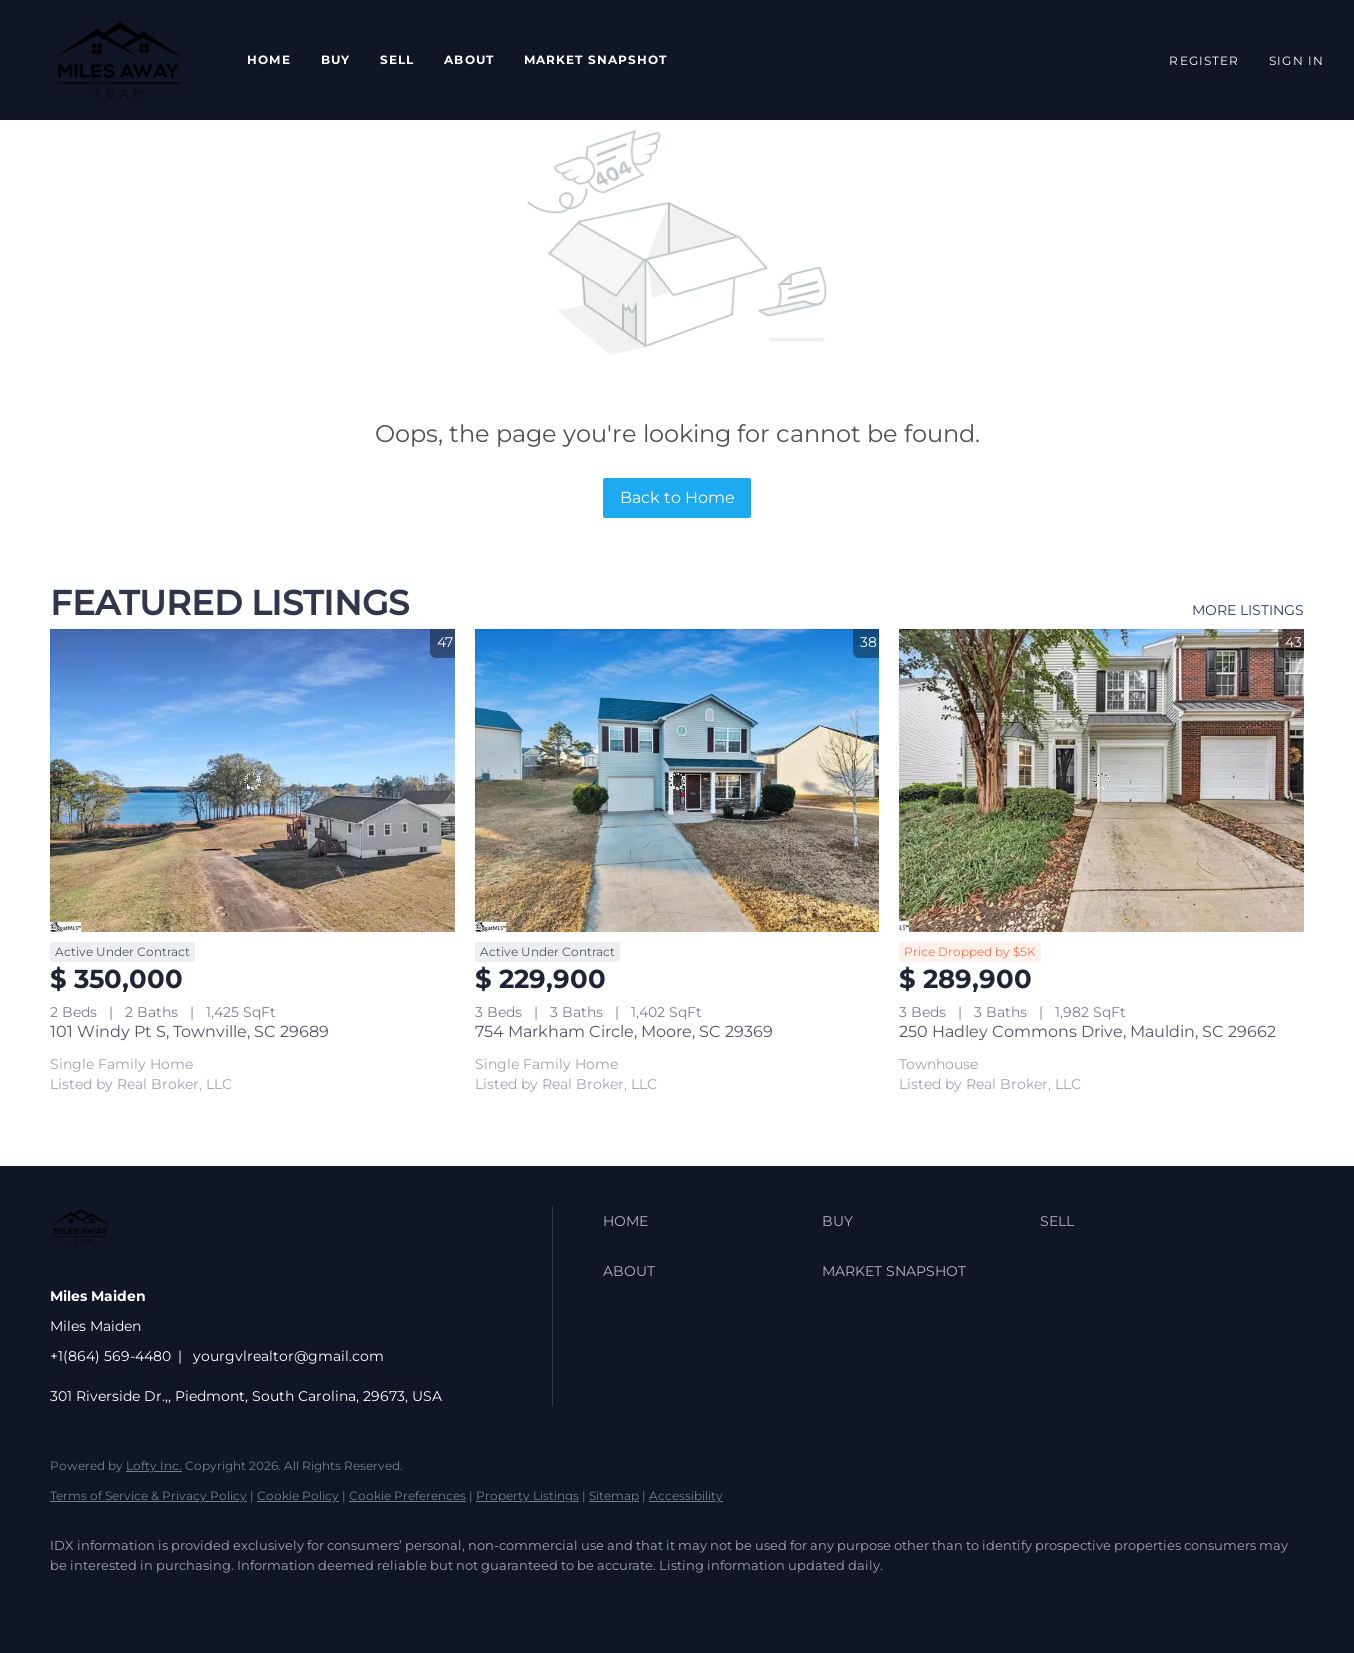 Image resolution: width=1354 pixels, height=1653 pixels. What do you see at coordinates (288, 1356) in the screenshot?
I see `yourgvlrealtor@gmail.com` at bounding box center [288, 1356].